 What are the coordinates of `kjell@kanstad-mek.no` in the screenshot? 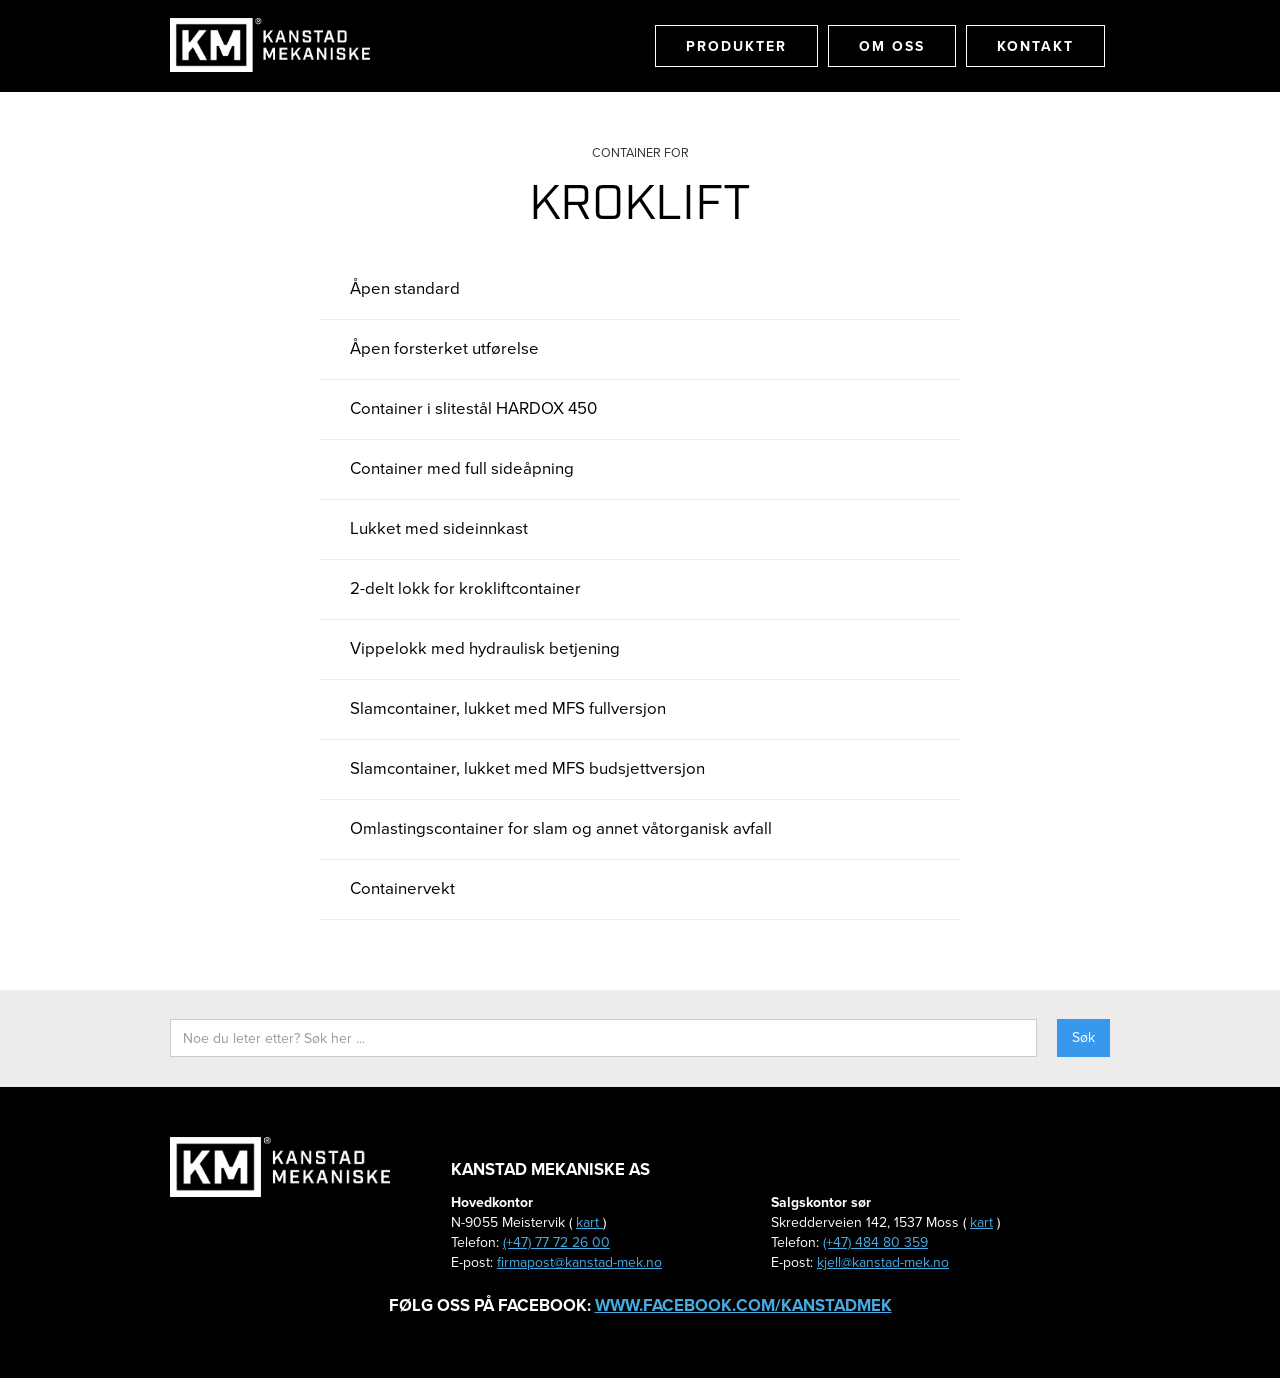 It's located at (883, 1262).